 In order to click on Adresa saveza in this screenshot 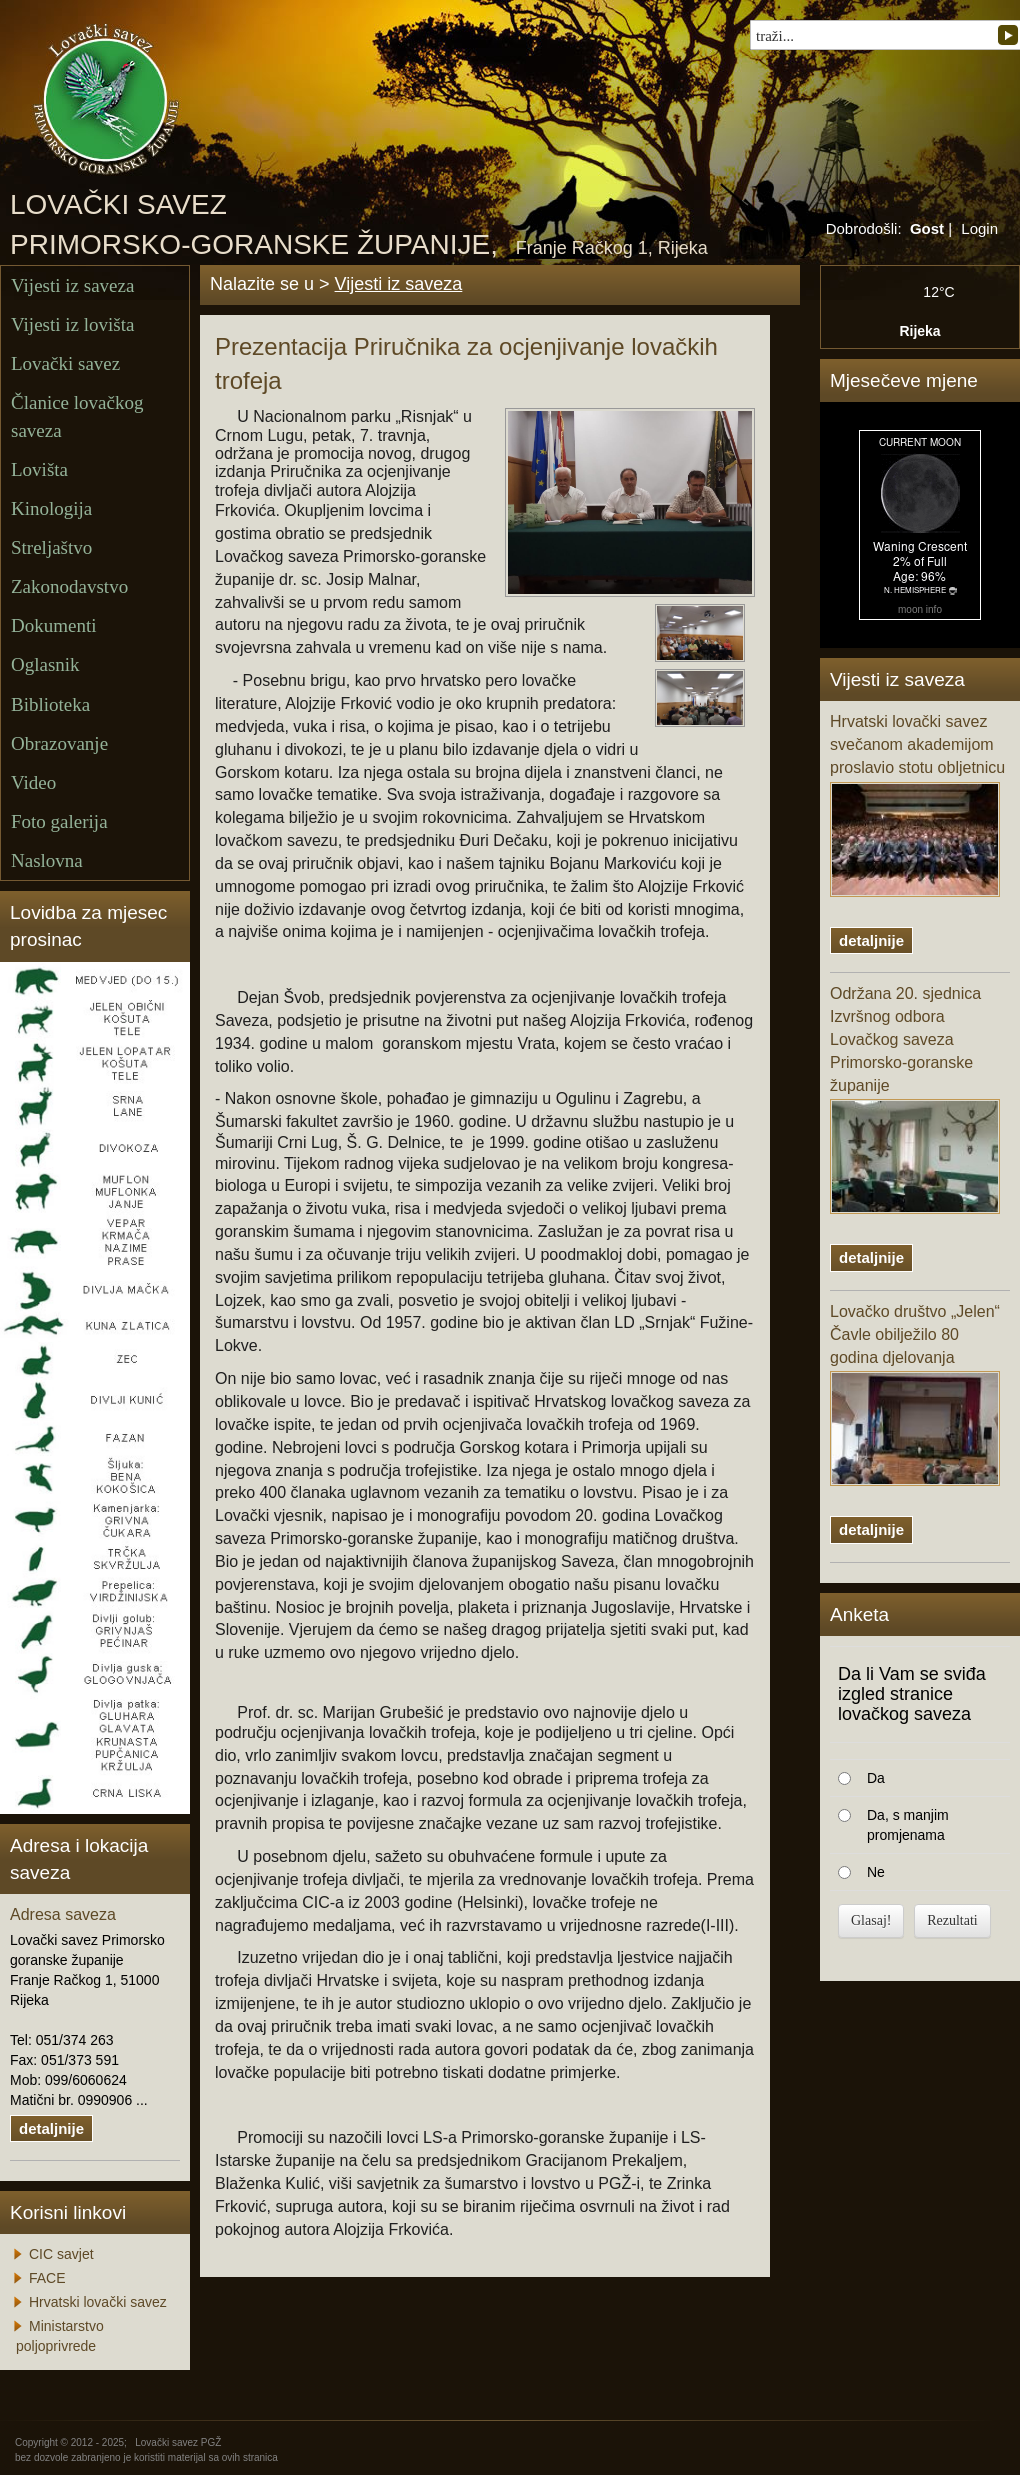, I will do `click(63, 1914)`.